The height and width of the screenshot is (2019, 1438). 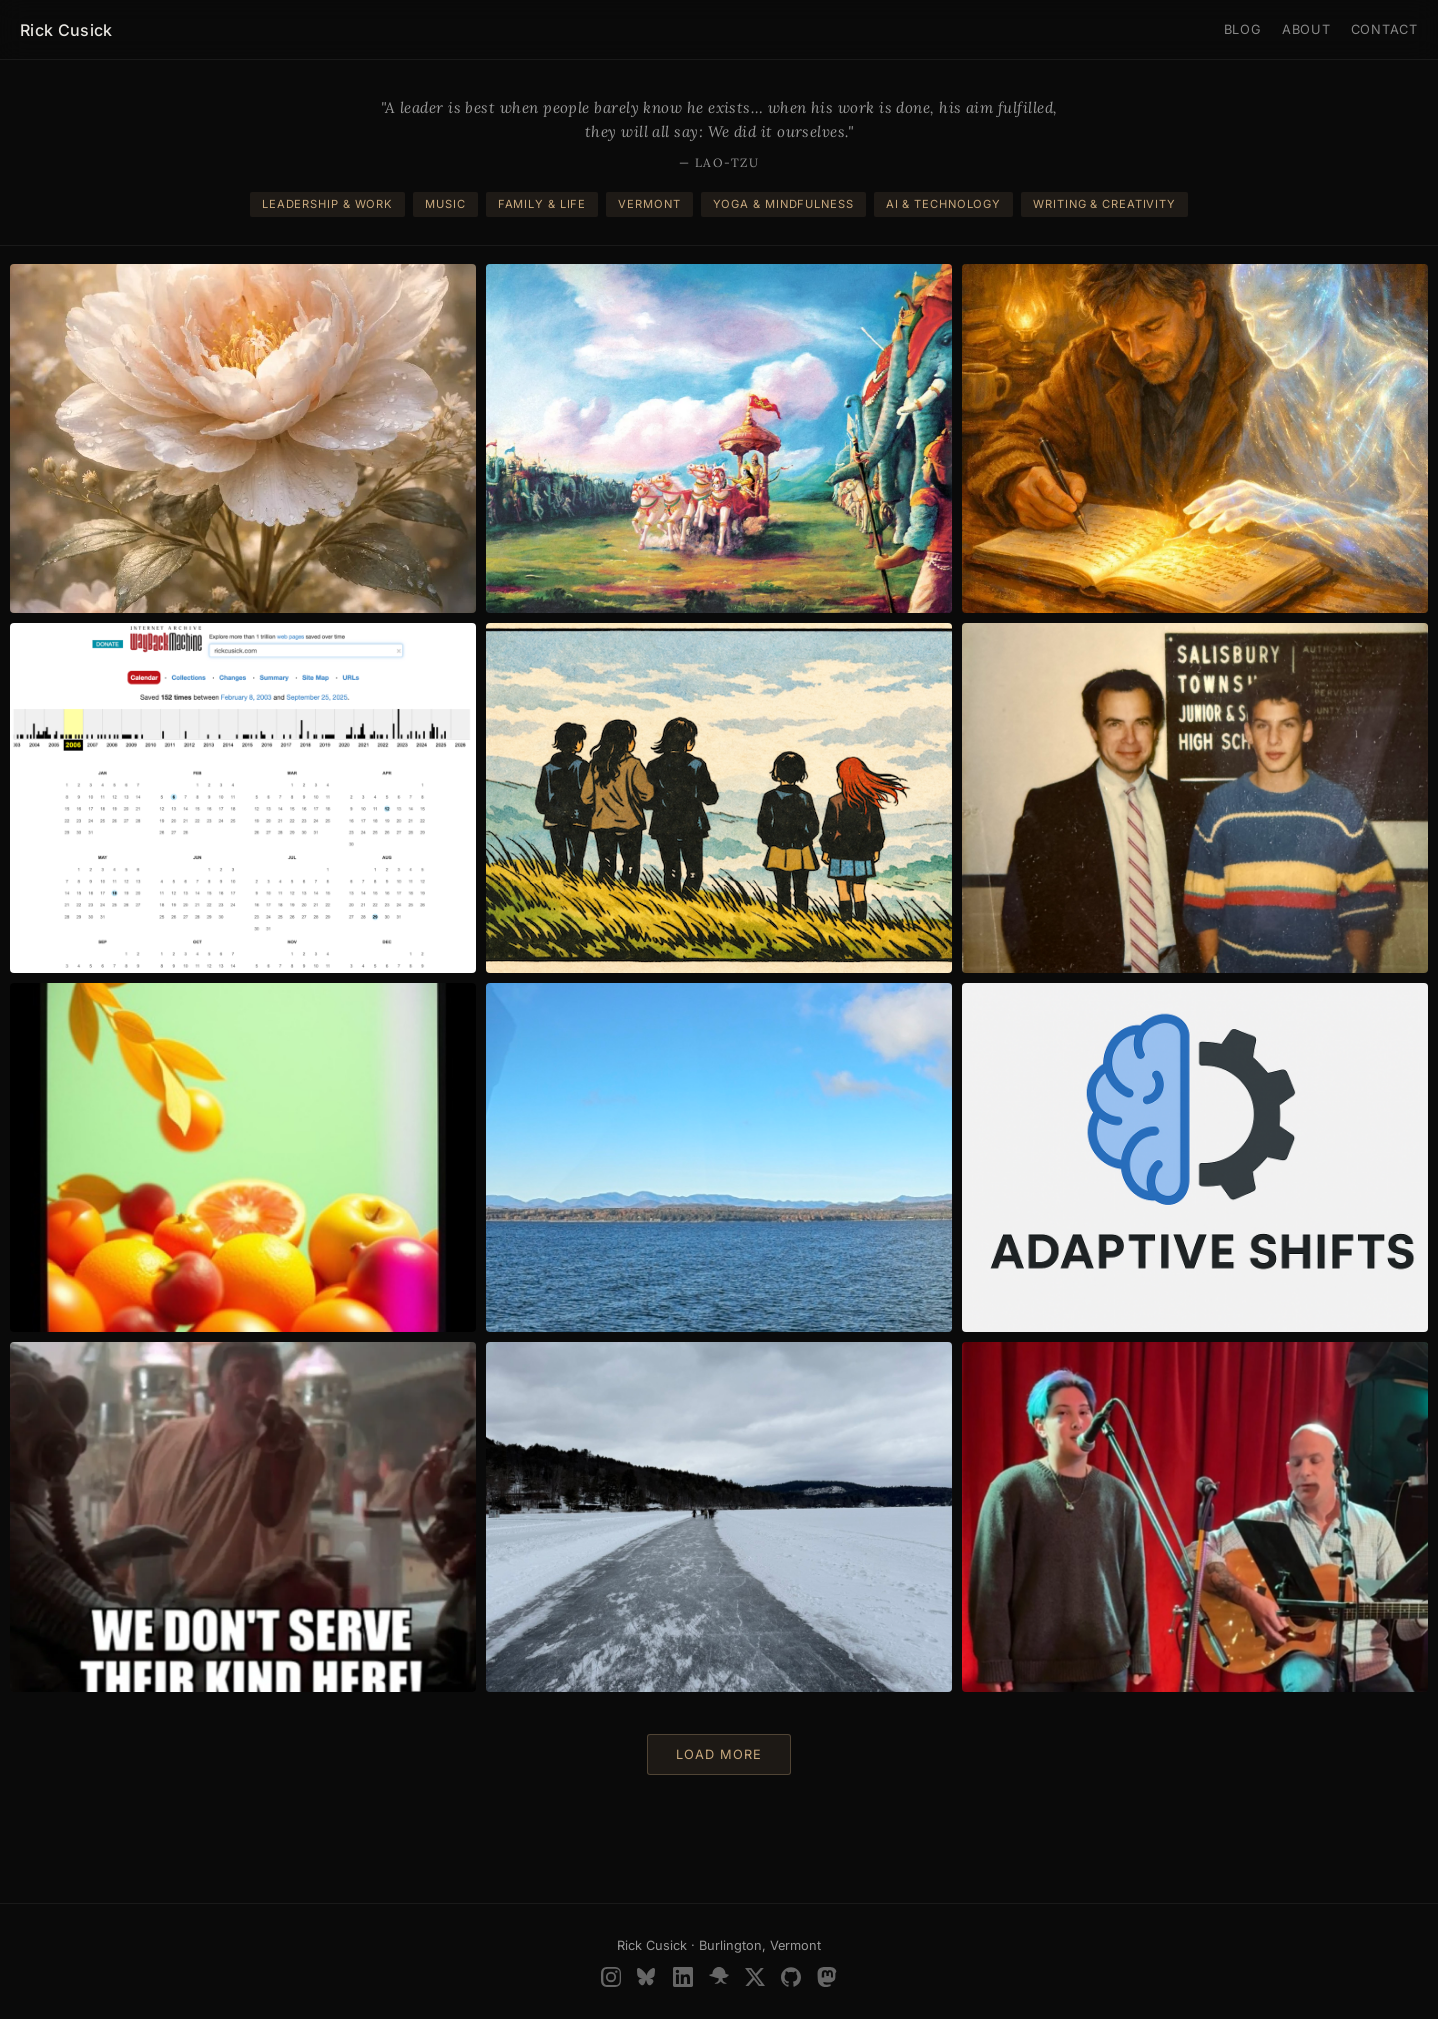 What do you see at coordinates (719, 1977) in the screenshot?
I see `[SlideShare]` at bounding box center [719, 1977].